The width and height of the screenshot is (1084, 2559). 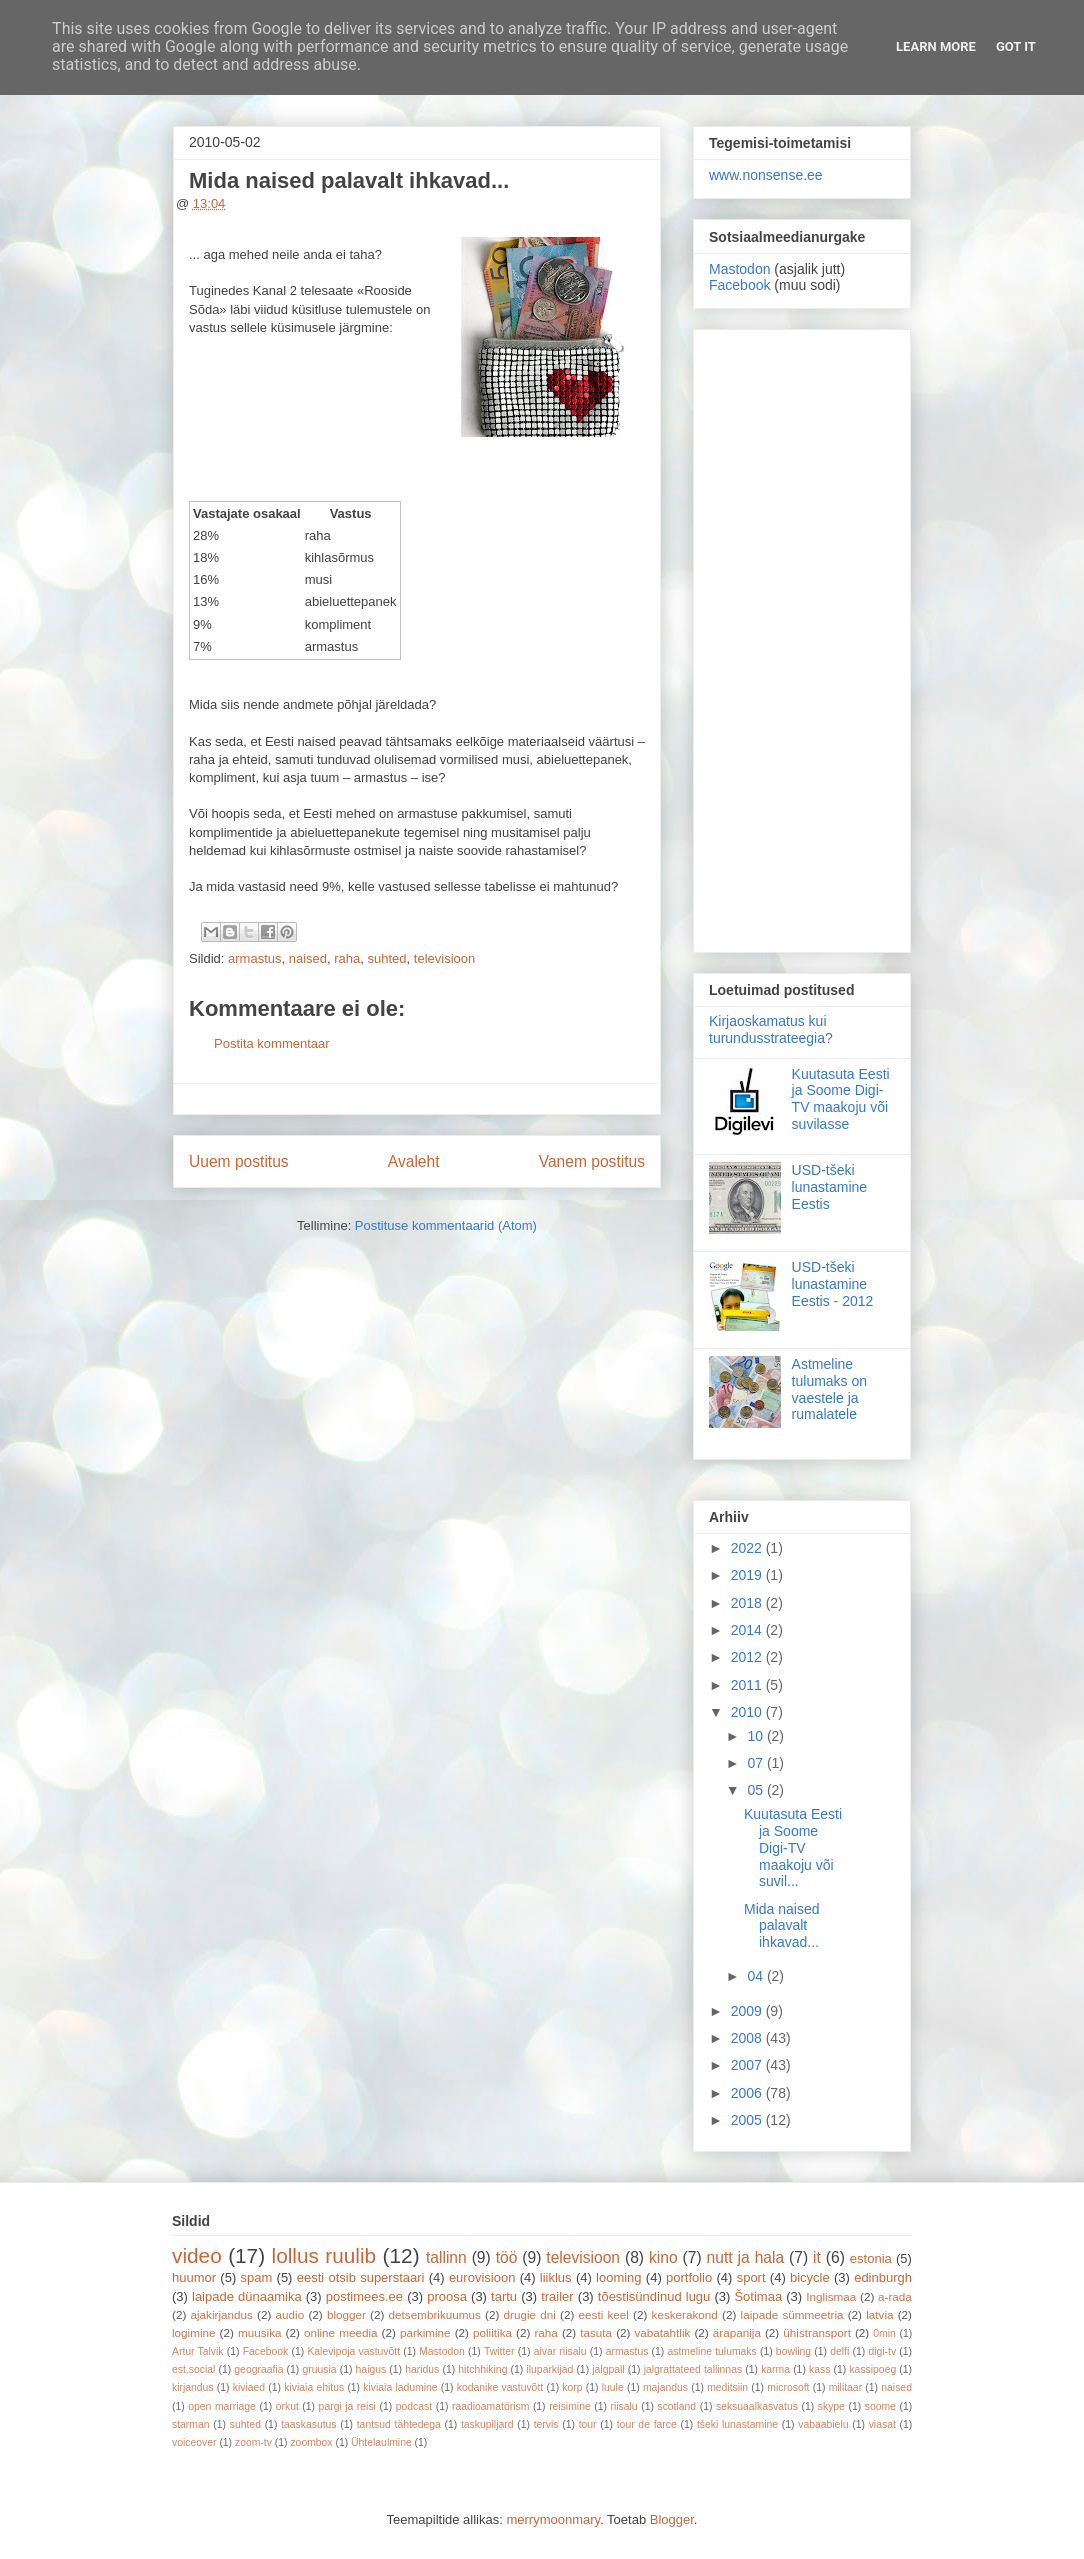 What do you see at coordinates (751, 2277) in the screenshot?
I see `sport` at bounding box center [751, 2277].